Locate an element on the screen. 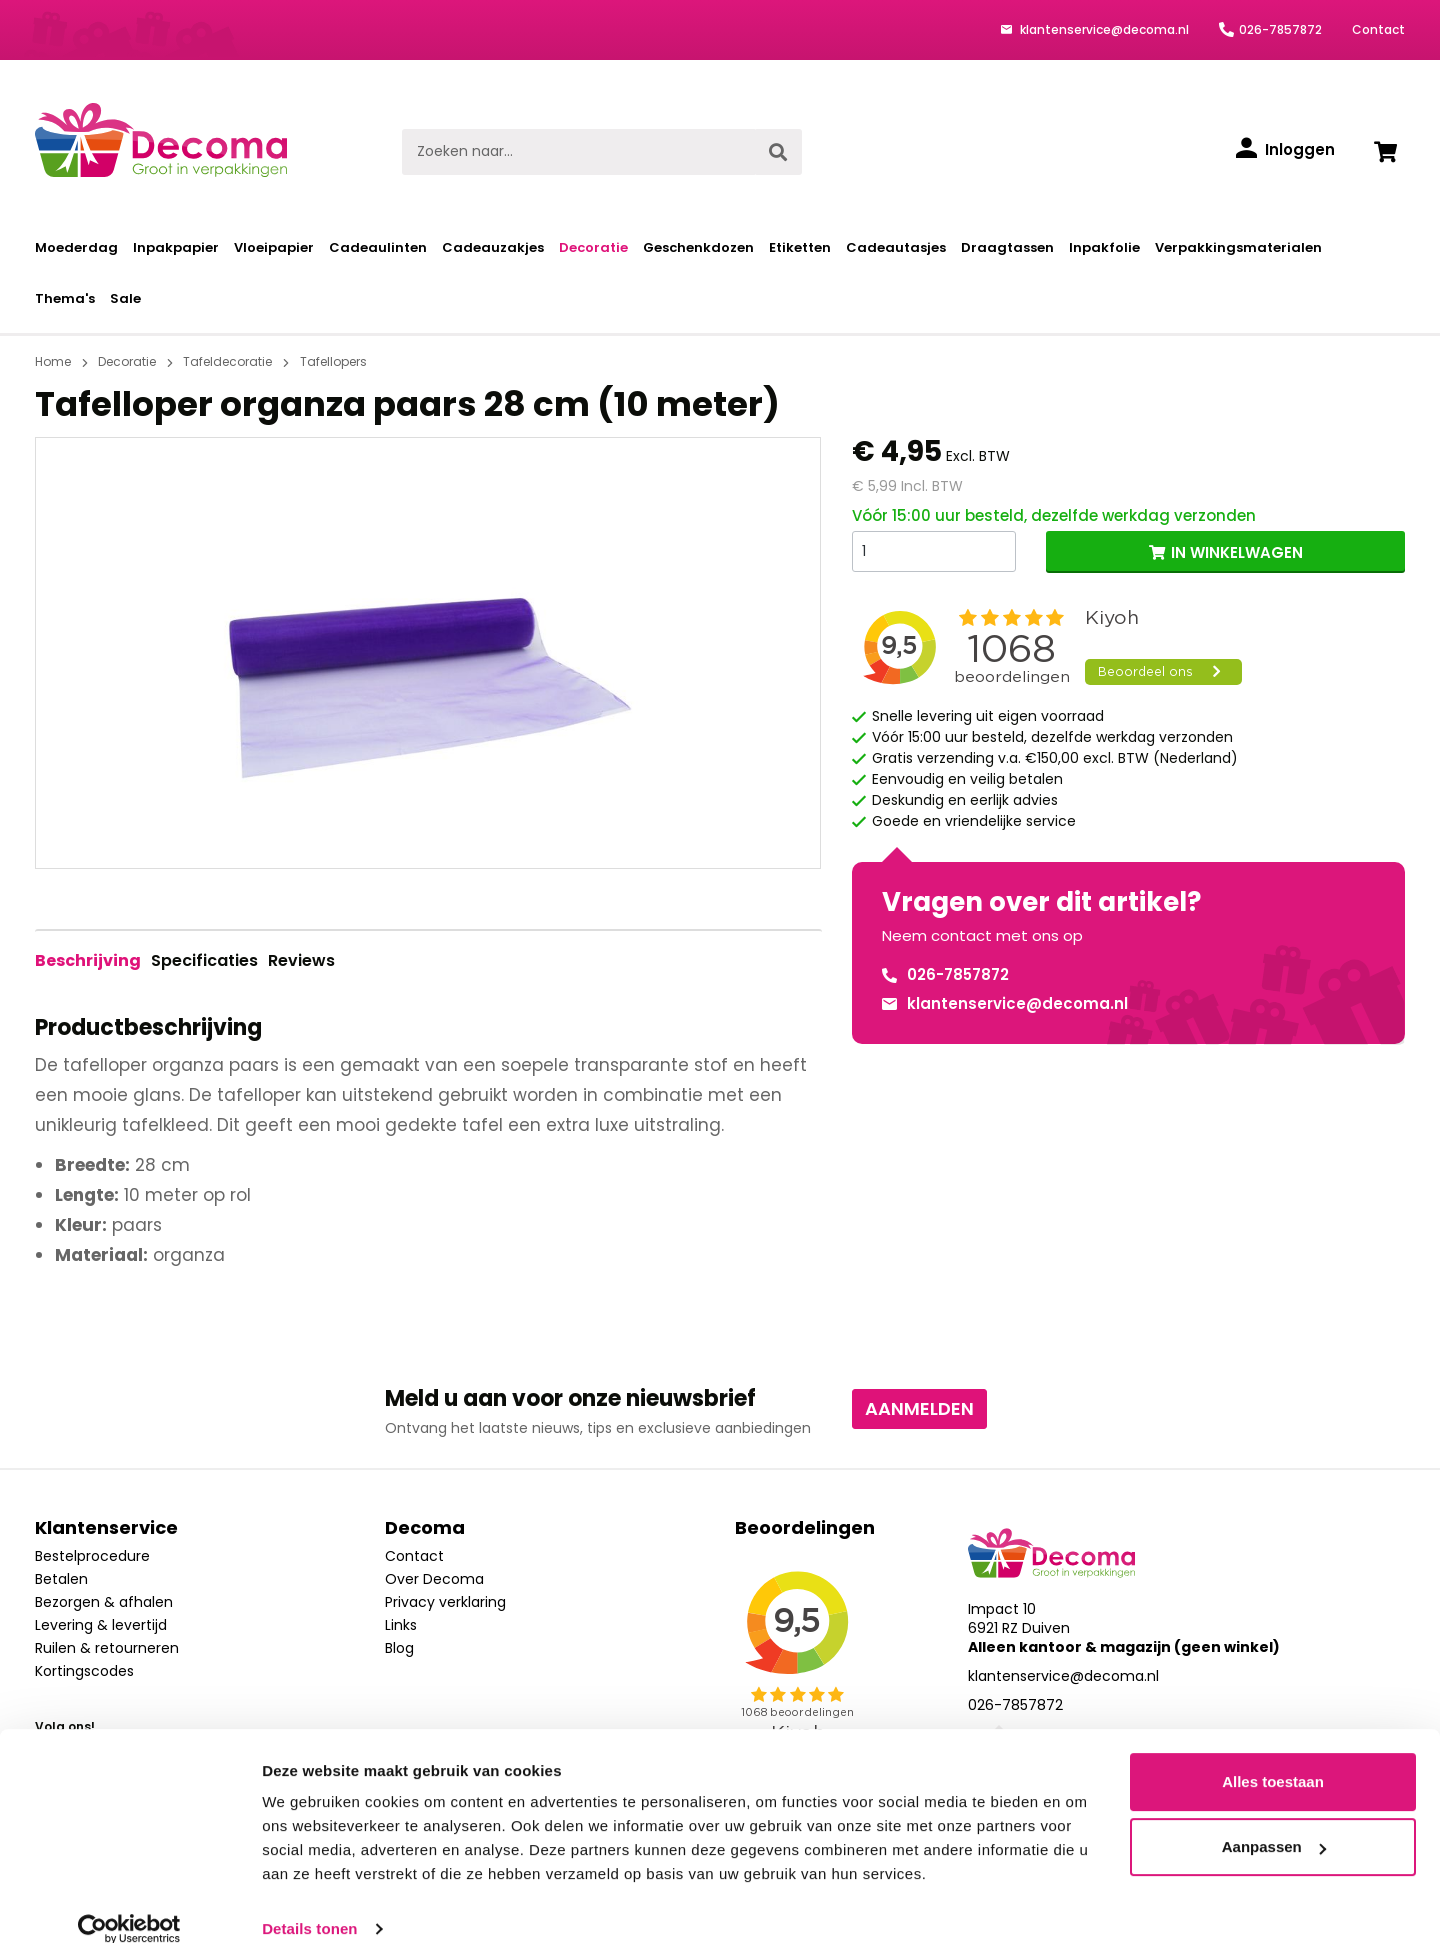 The image size is (1440, 1943). Blog is located at coordinates (399, 1648).